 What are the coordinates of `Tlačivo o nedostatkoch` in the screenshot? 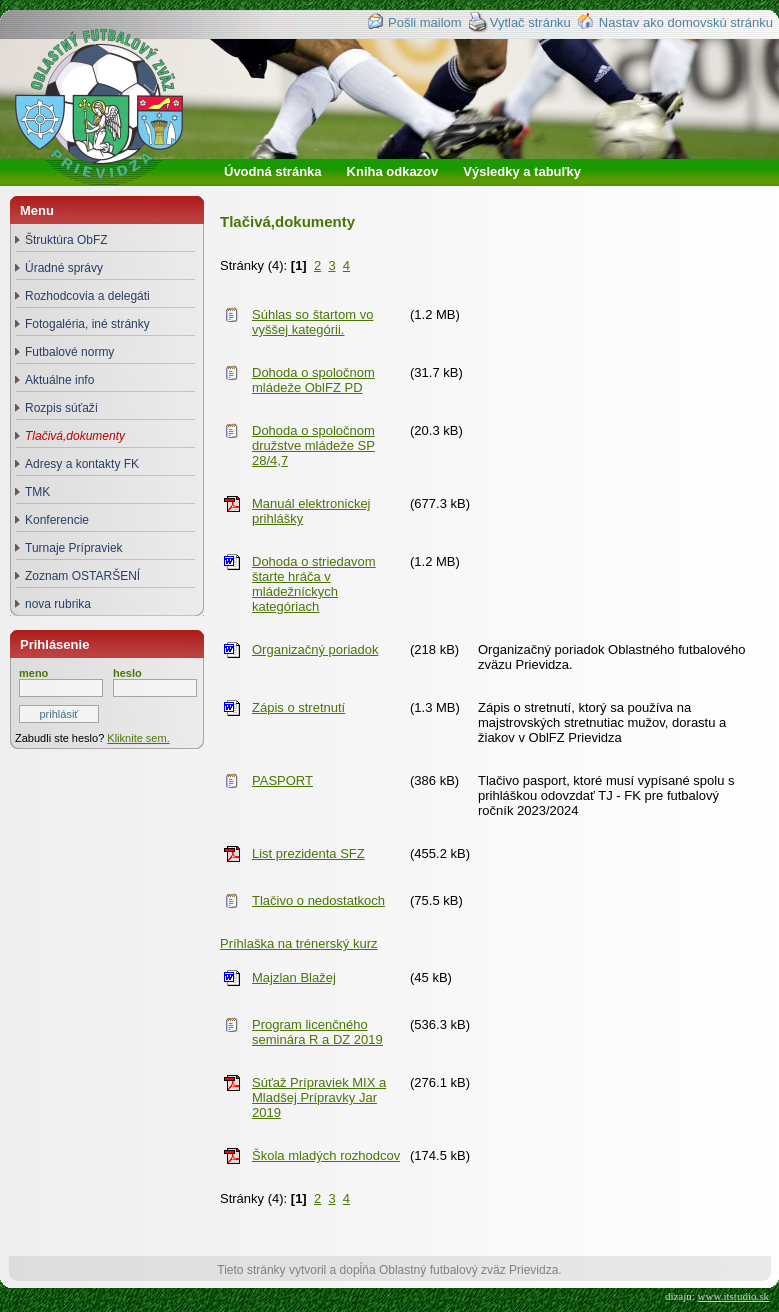 It's located at (318, 900).